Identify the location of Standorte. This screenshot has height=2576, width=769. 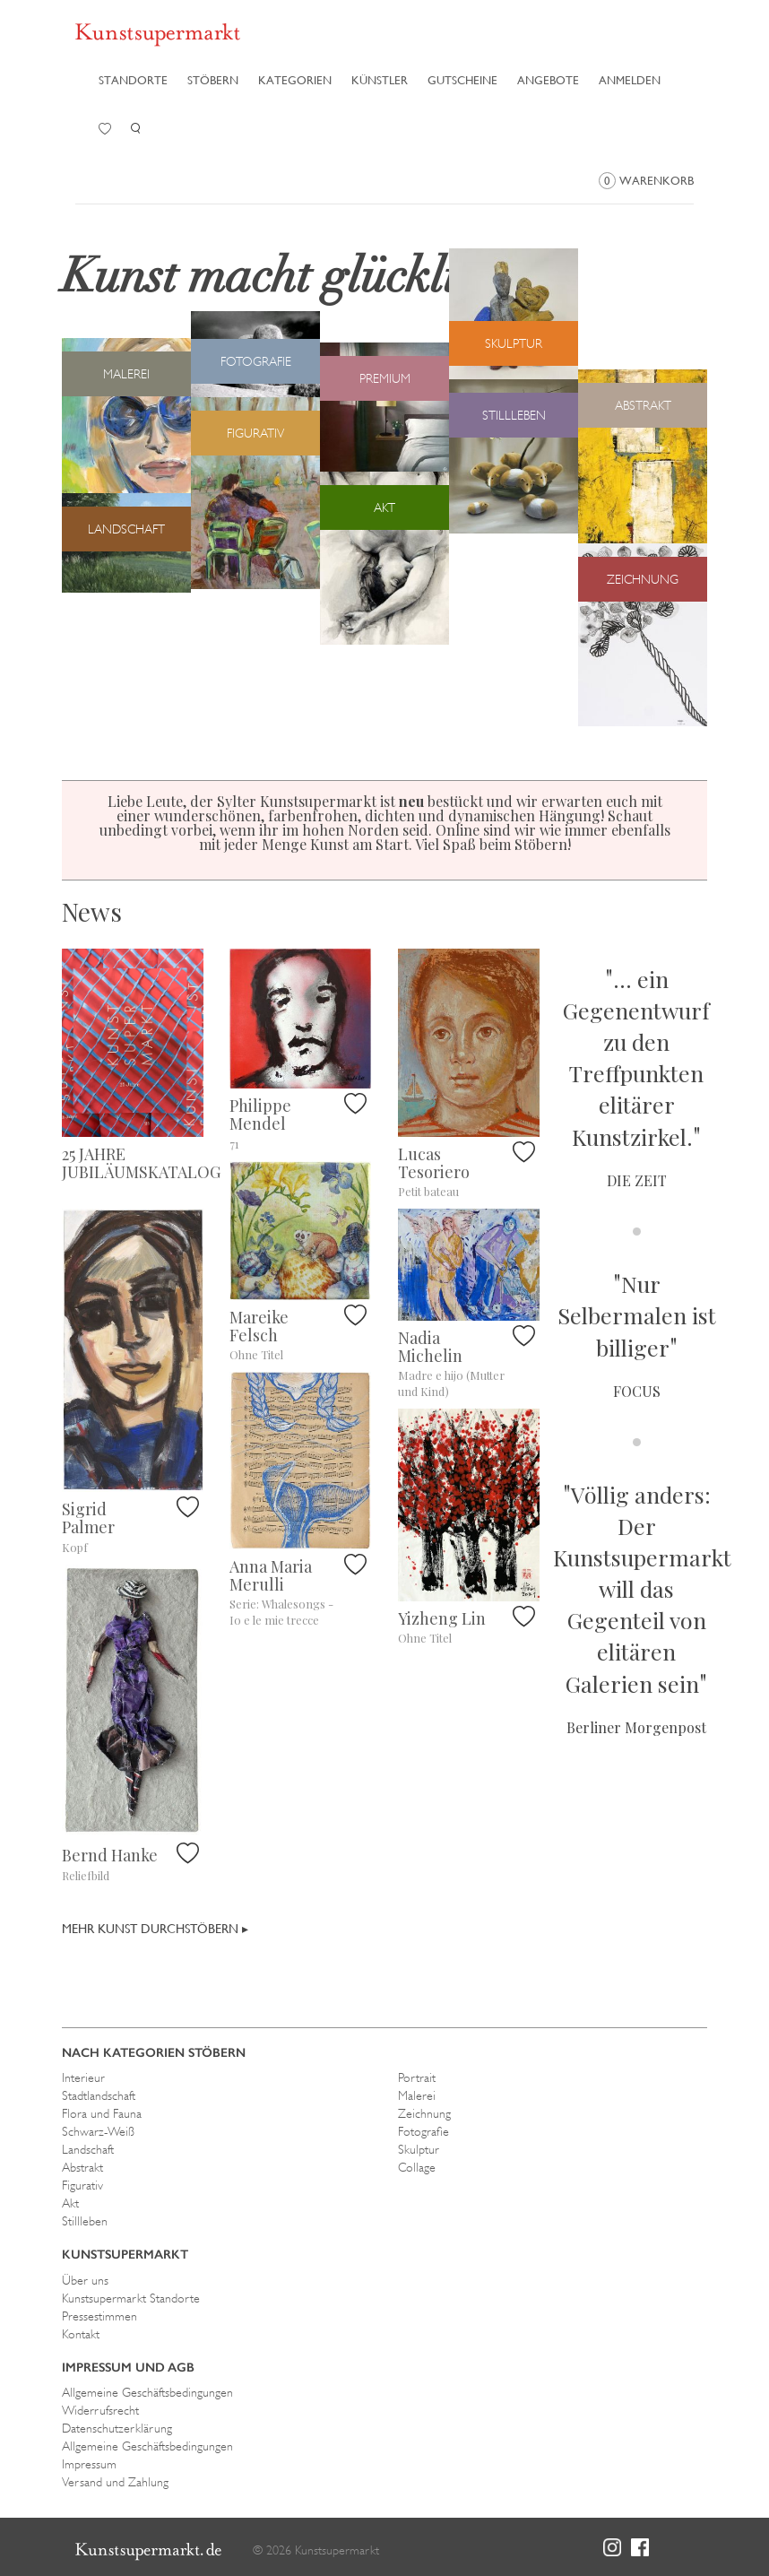
(133, 80).